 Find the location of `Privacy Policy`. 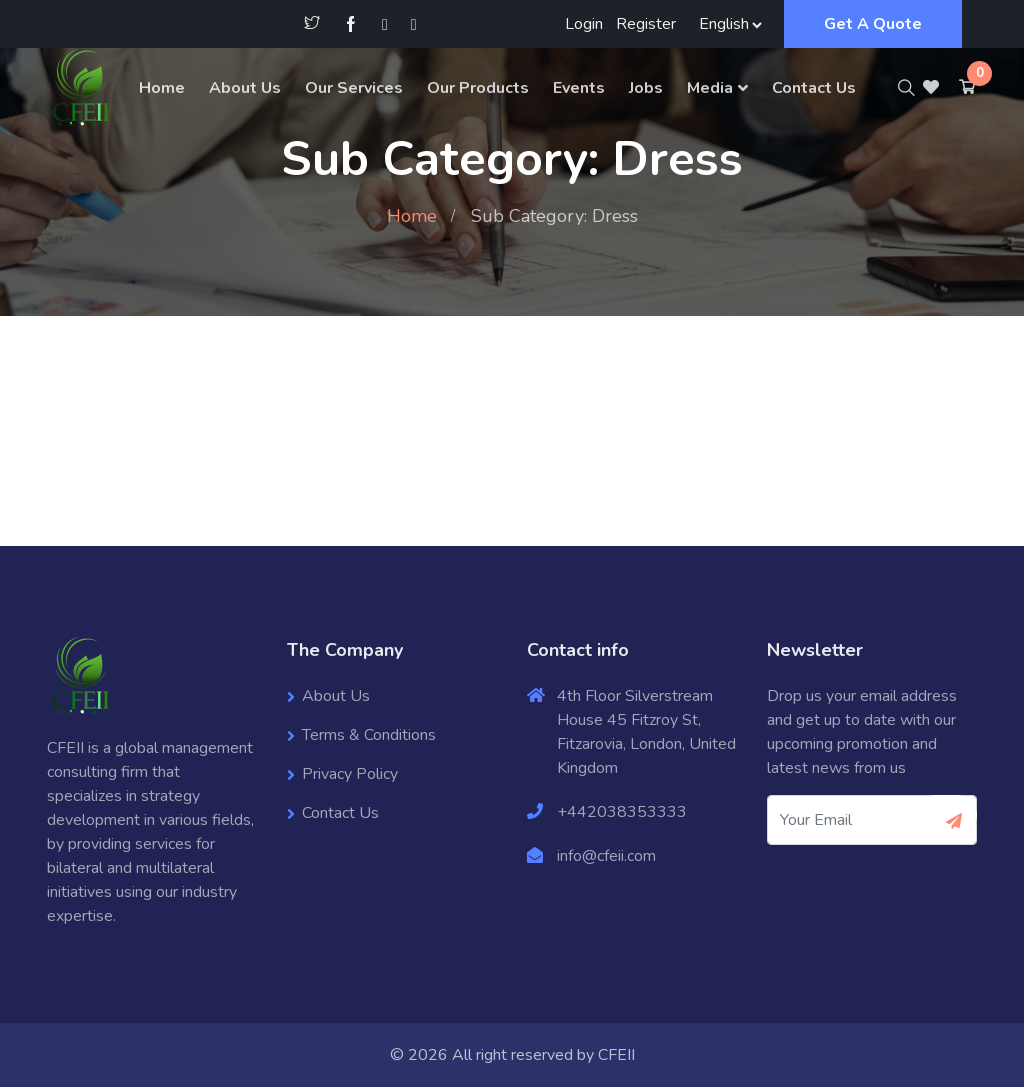

Privacy Policy is located at coordinates (350, 774).